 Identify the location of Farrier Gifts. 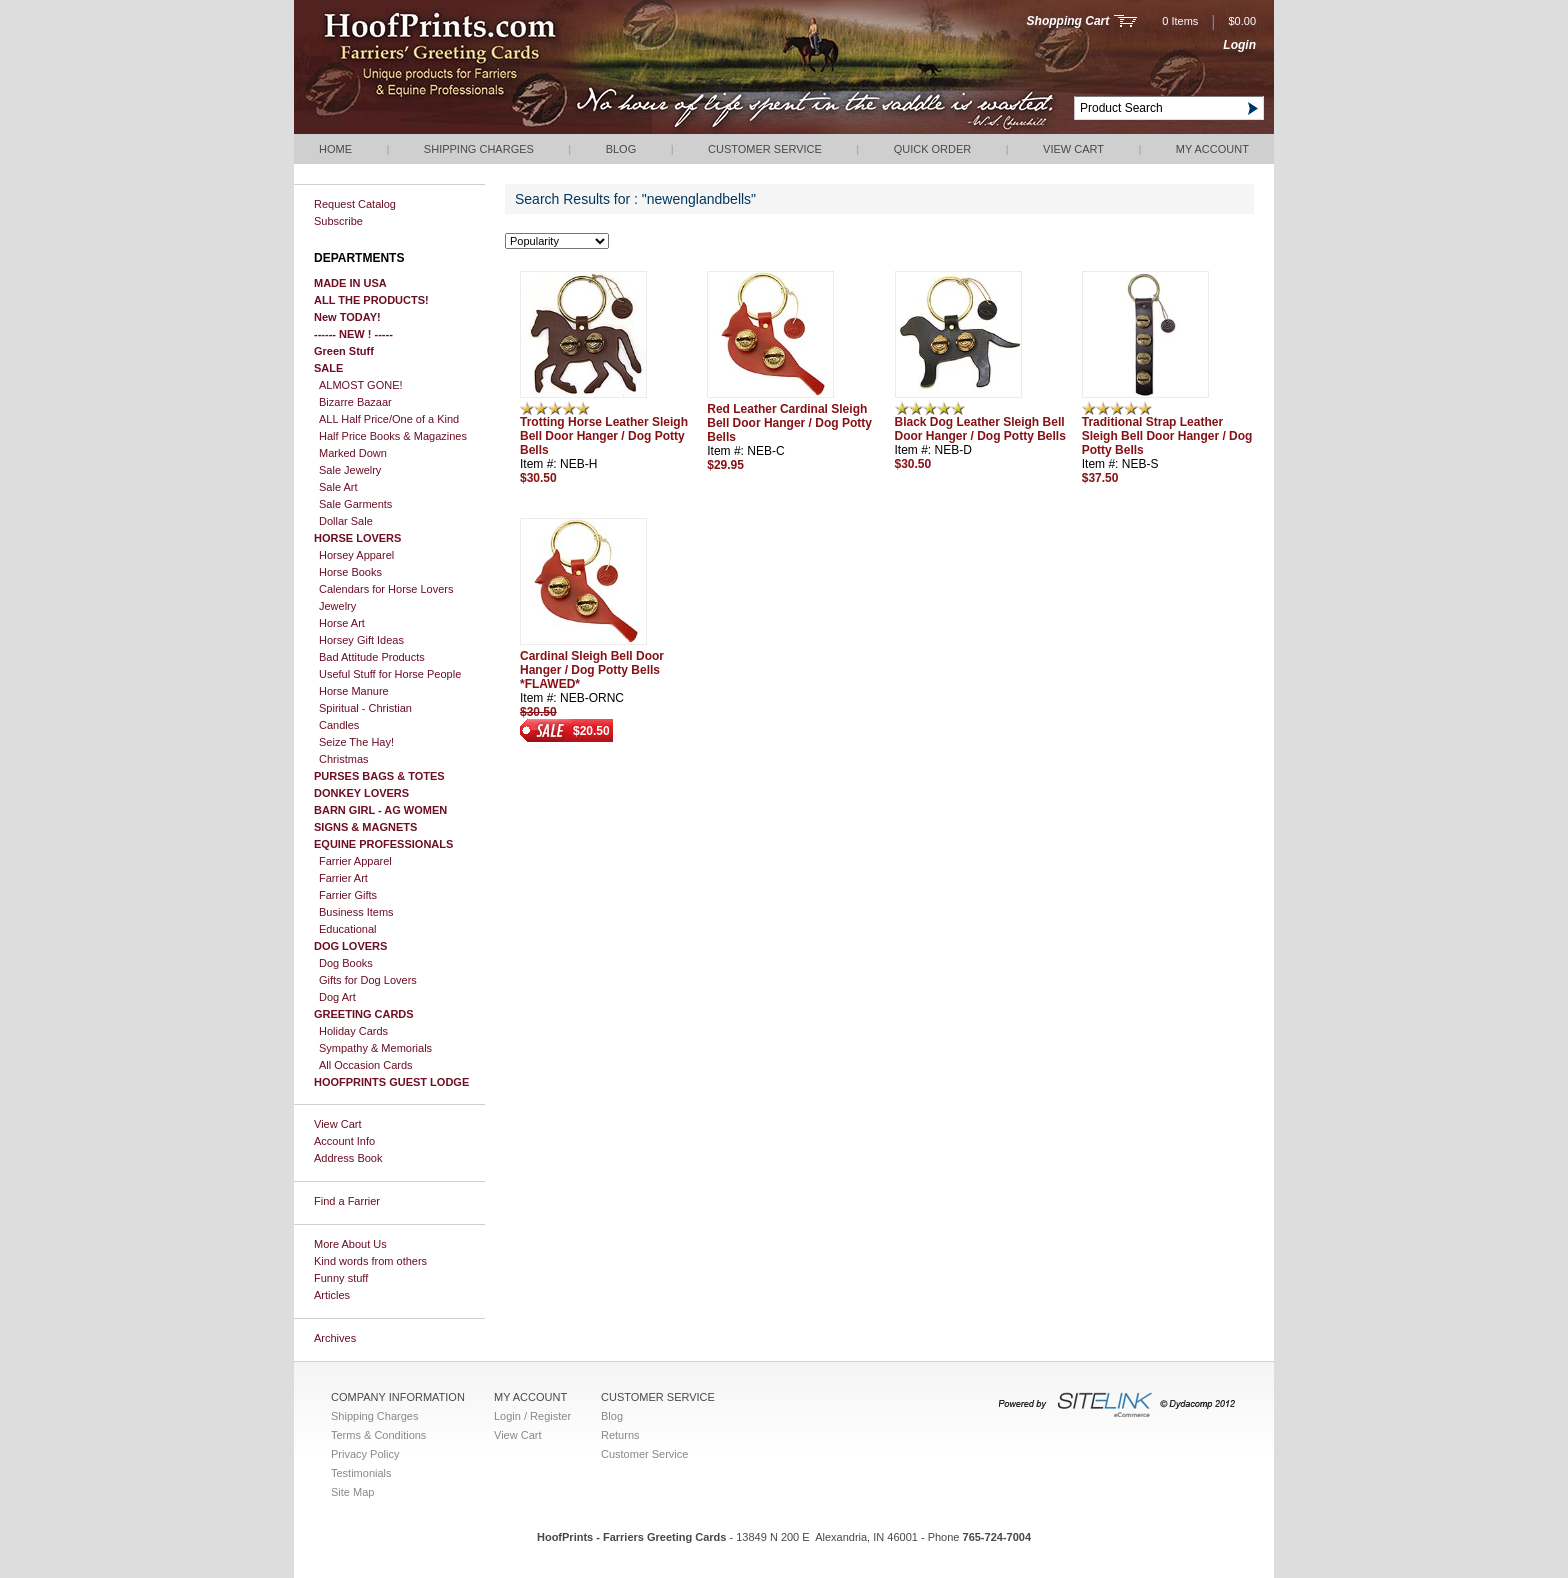
(348, 895).